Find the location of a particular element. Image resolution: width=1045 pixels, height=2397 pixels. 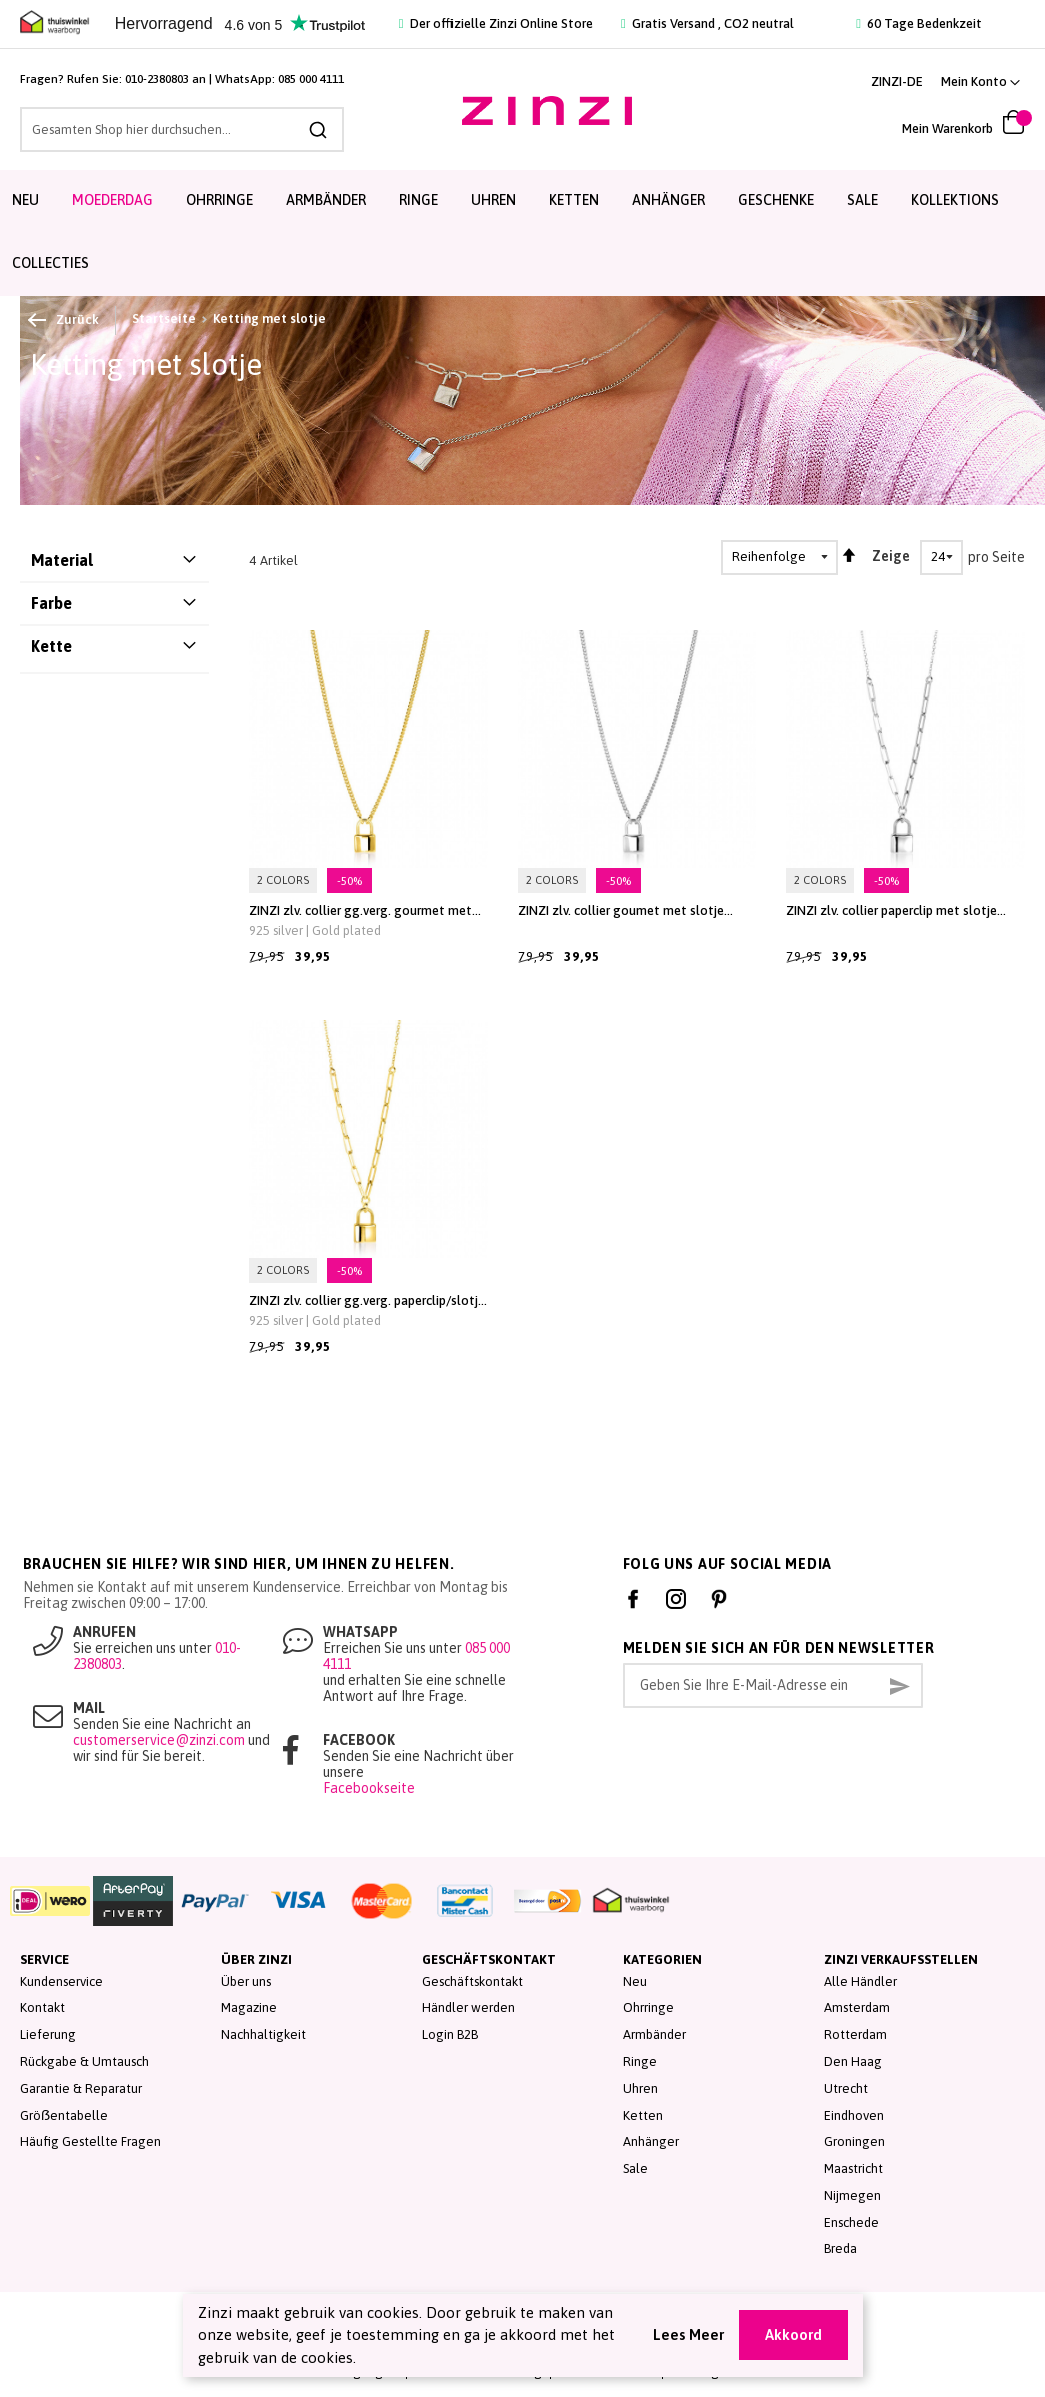

Rückgabe & Umtausch is located at coordinates (84, 2061).